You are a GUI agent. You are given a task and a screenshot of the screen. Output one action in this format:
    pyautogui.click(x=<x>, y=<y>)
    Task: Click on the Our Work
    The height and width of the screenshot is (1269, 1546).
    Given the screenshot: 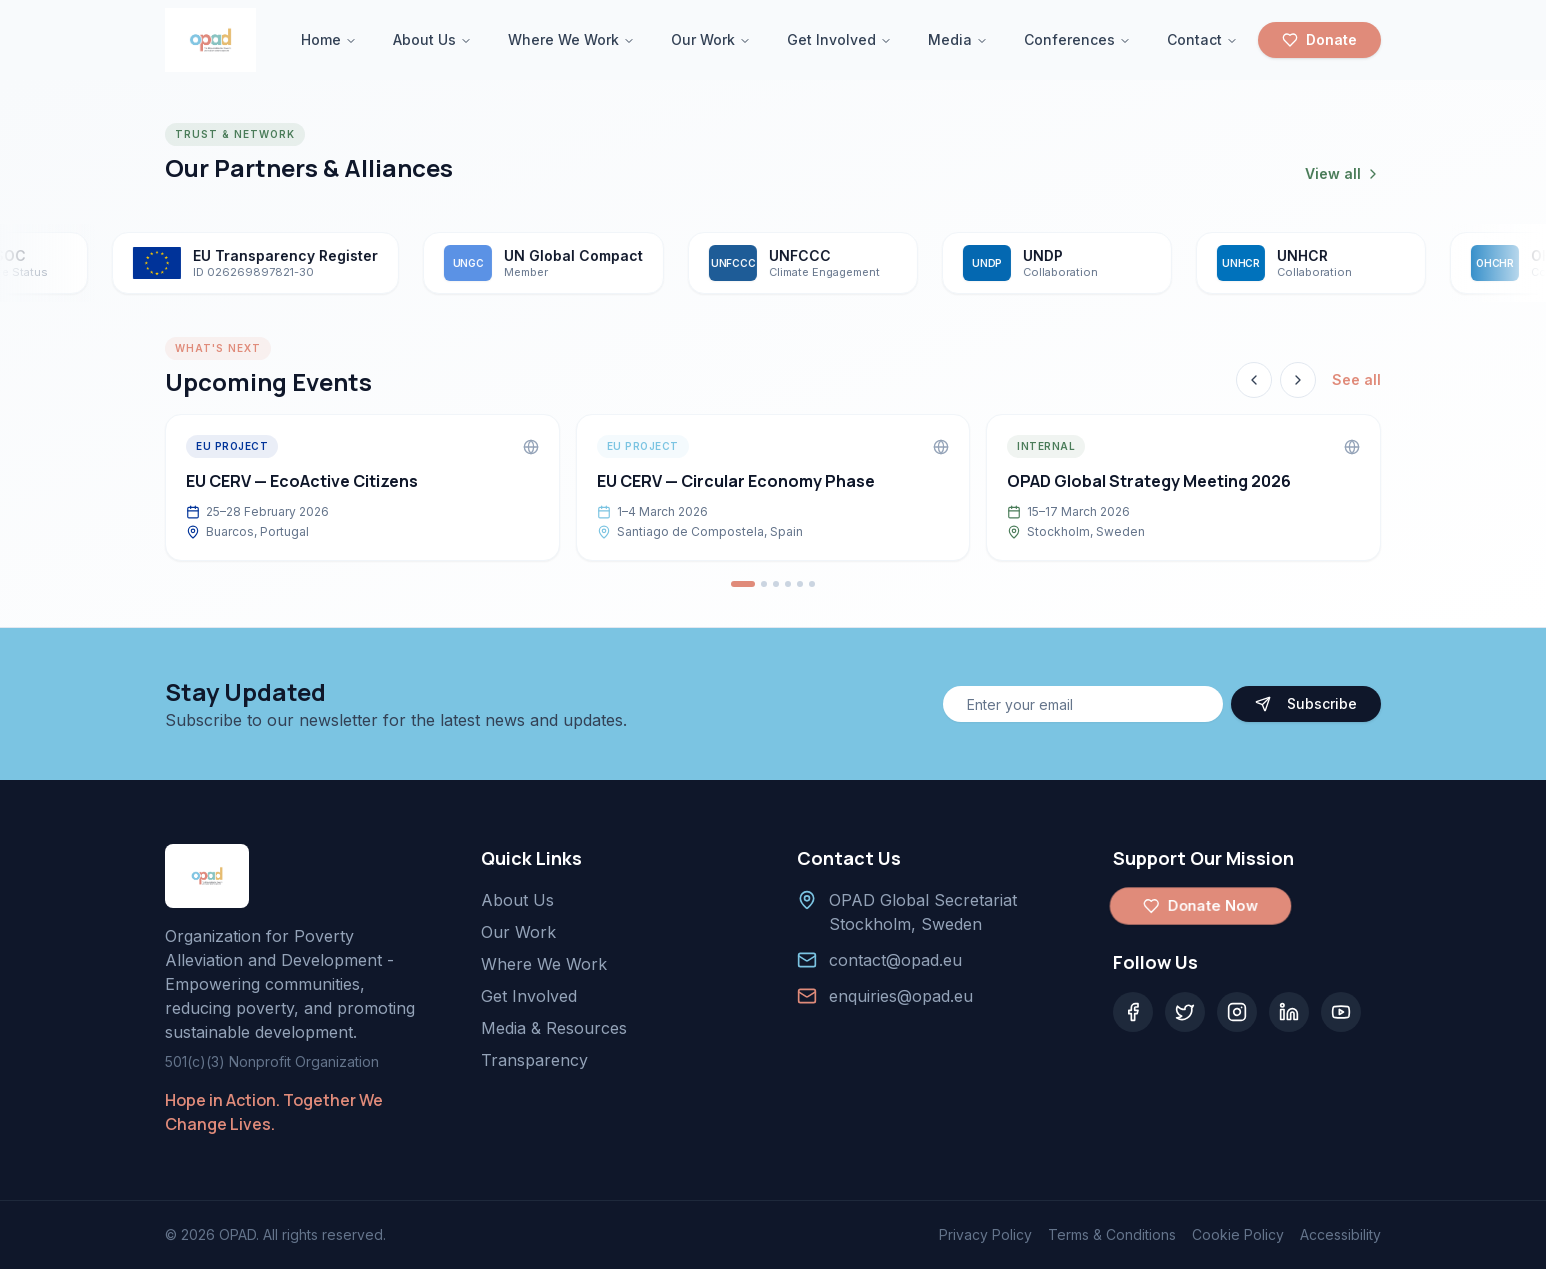 What is the action you would take?
    pyautogui.click(x=711, y=39)
    